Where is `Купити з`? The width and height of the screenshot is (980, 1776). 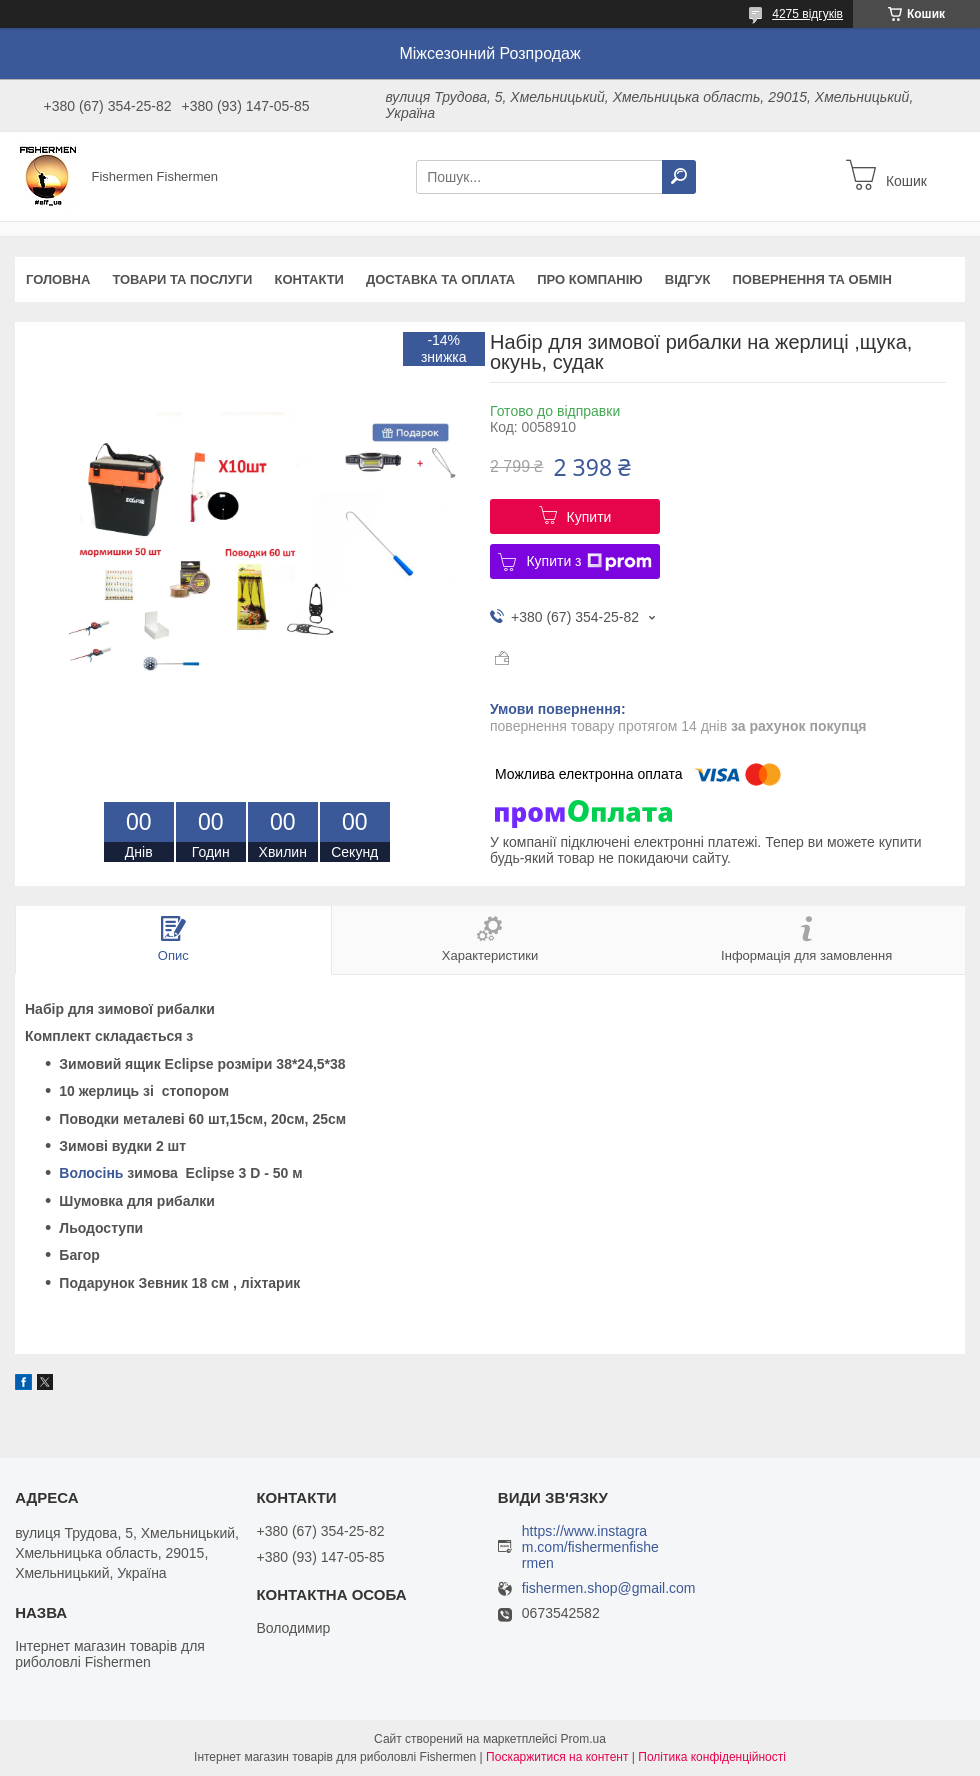 Купити з is located at coordinates (588, 562).